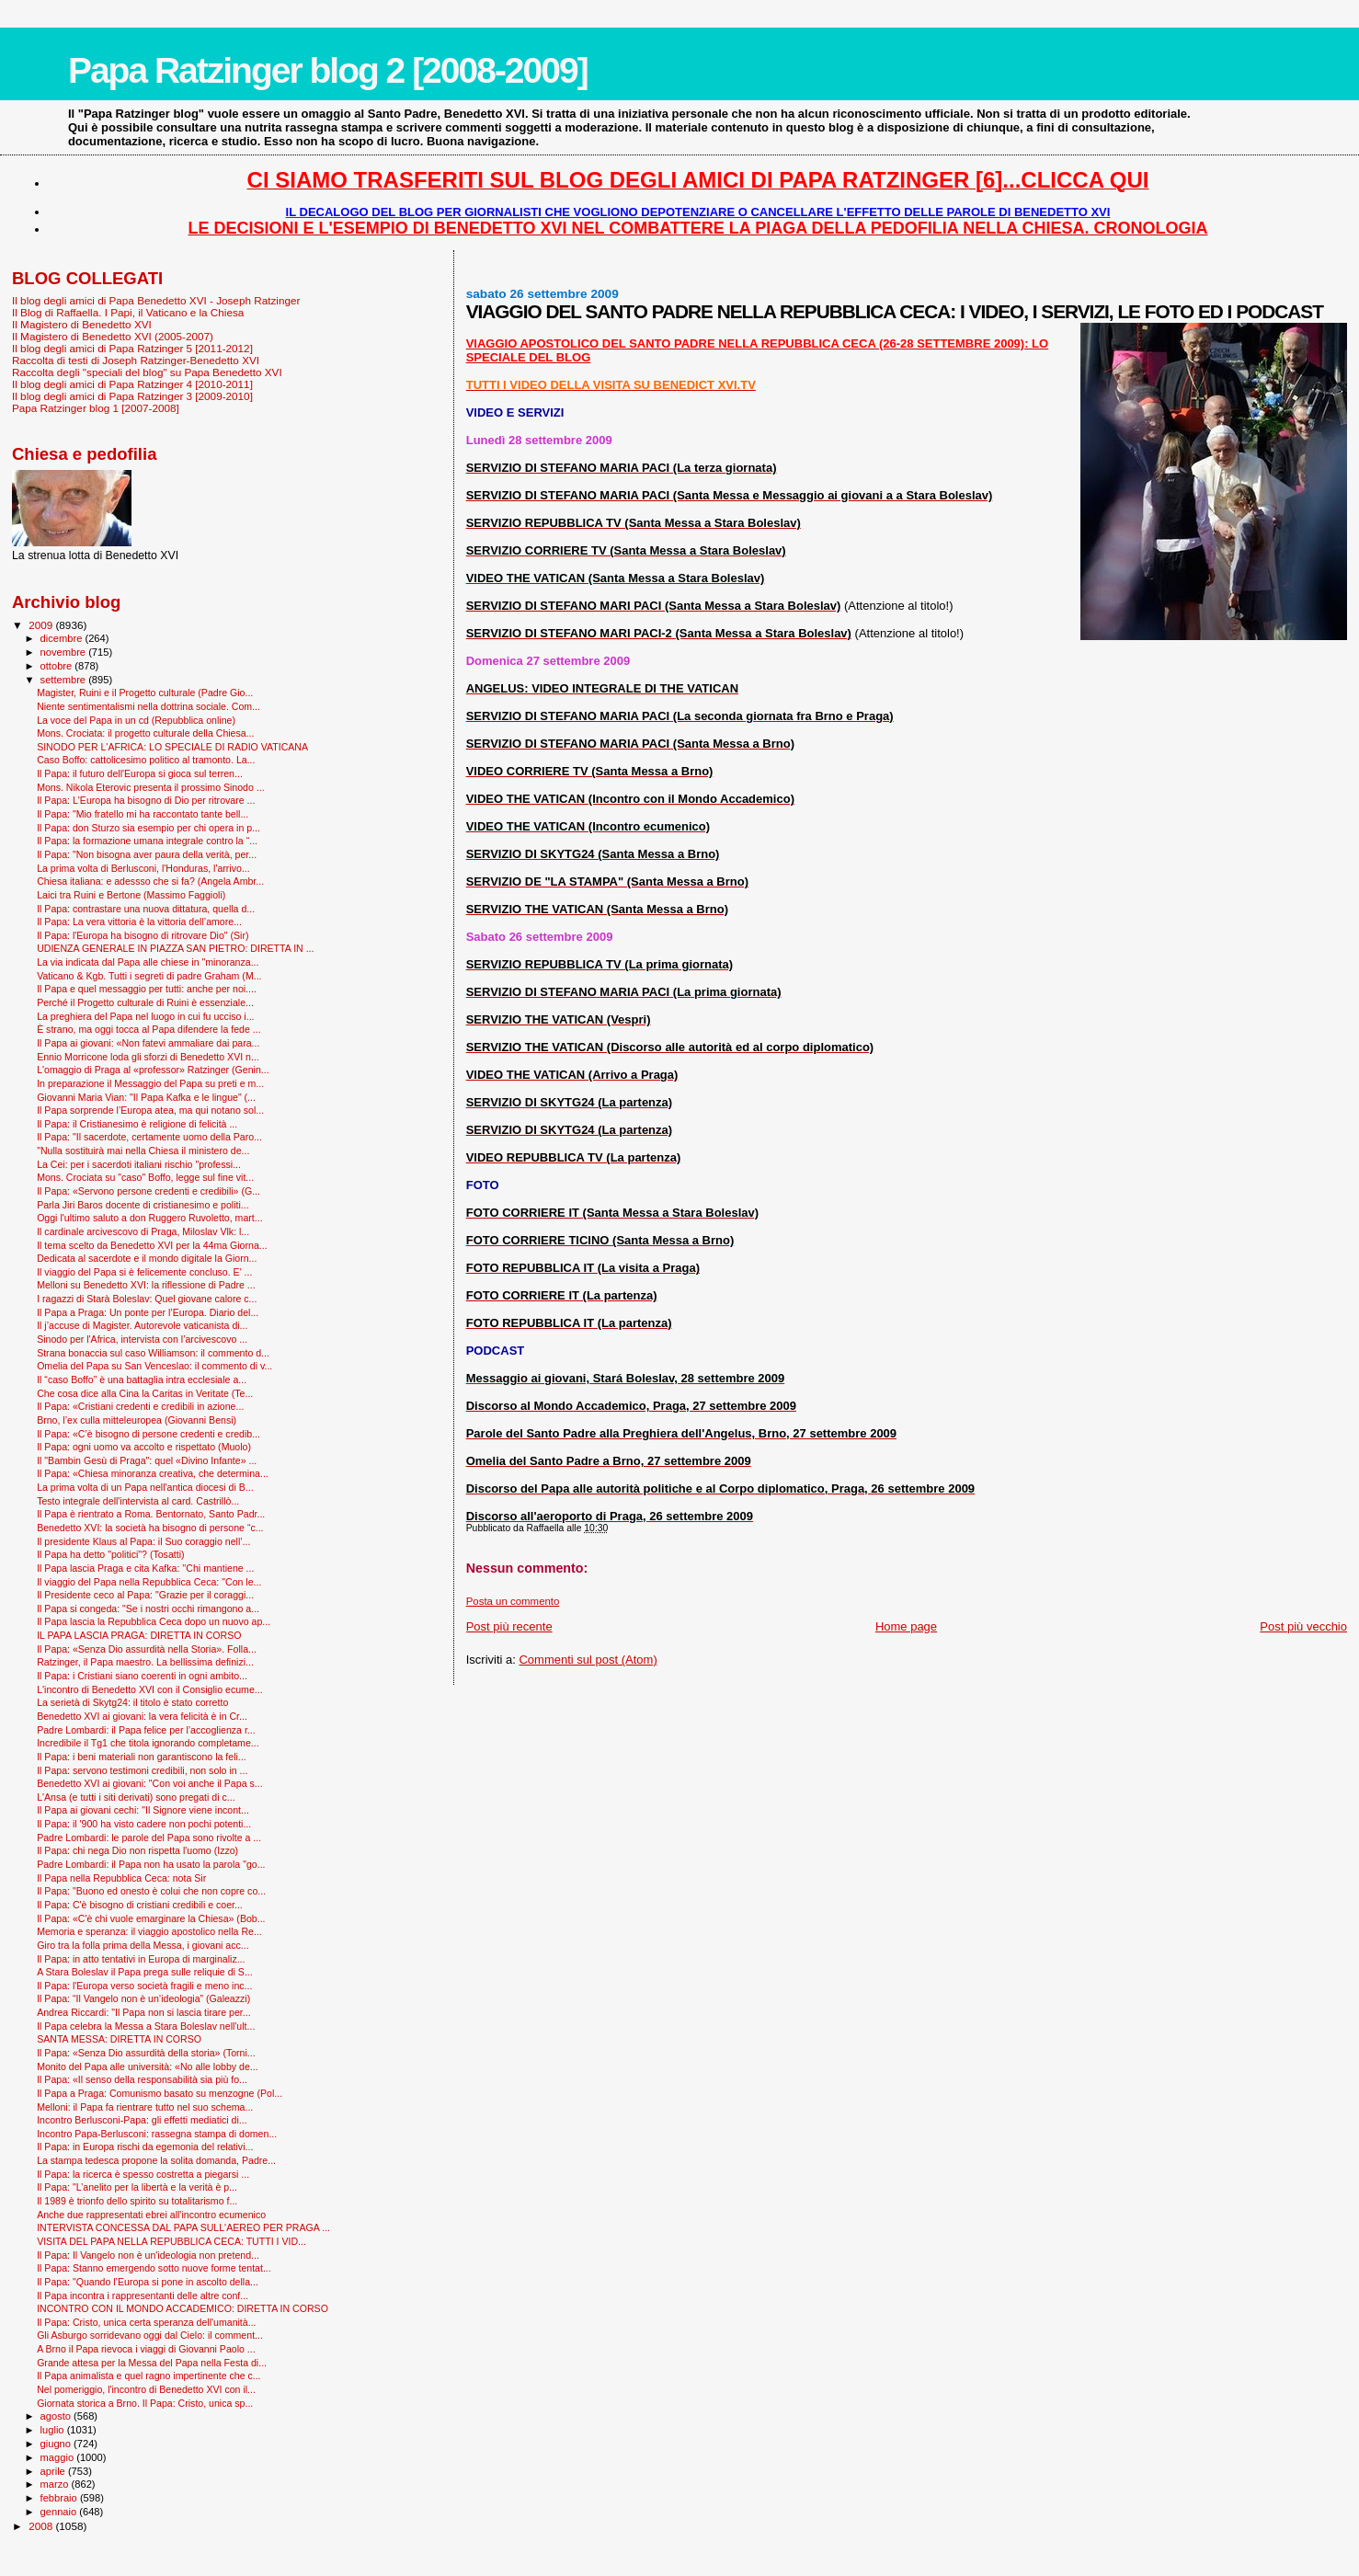 The height and width of the screenshot is (2576, 1359). Describe the element at coordinates (57, 2415) in the screenshot. I see `agosto` at that location.